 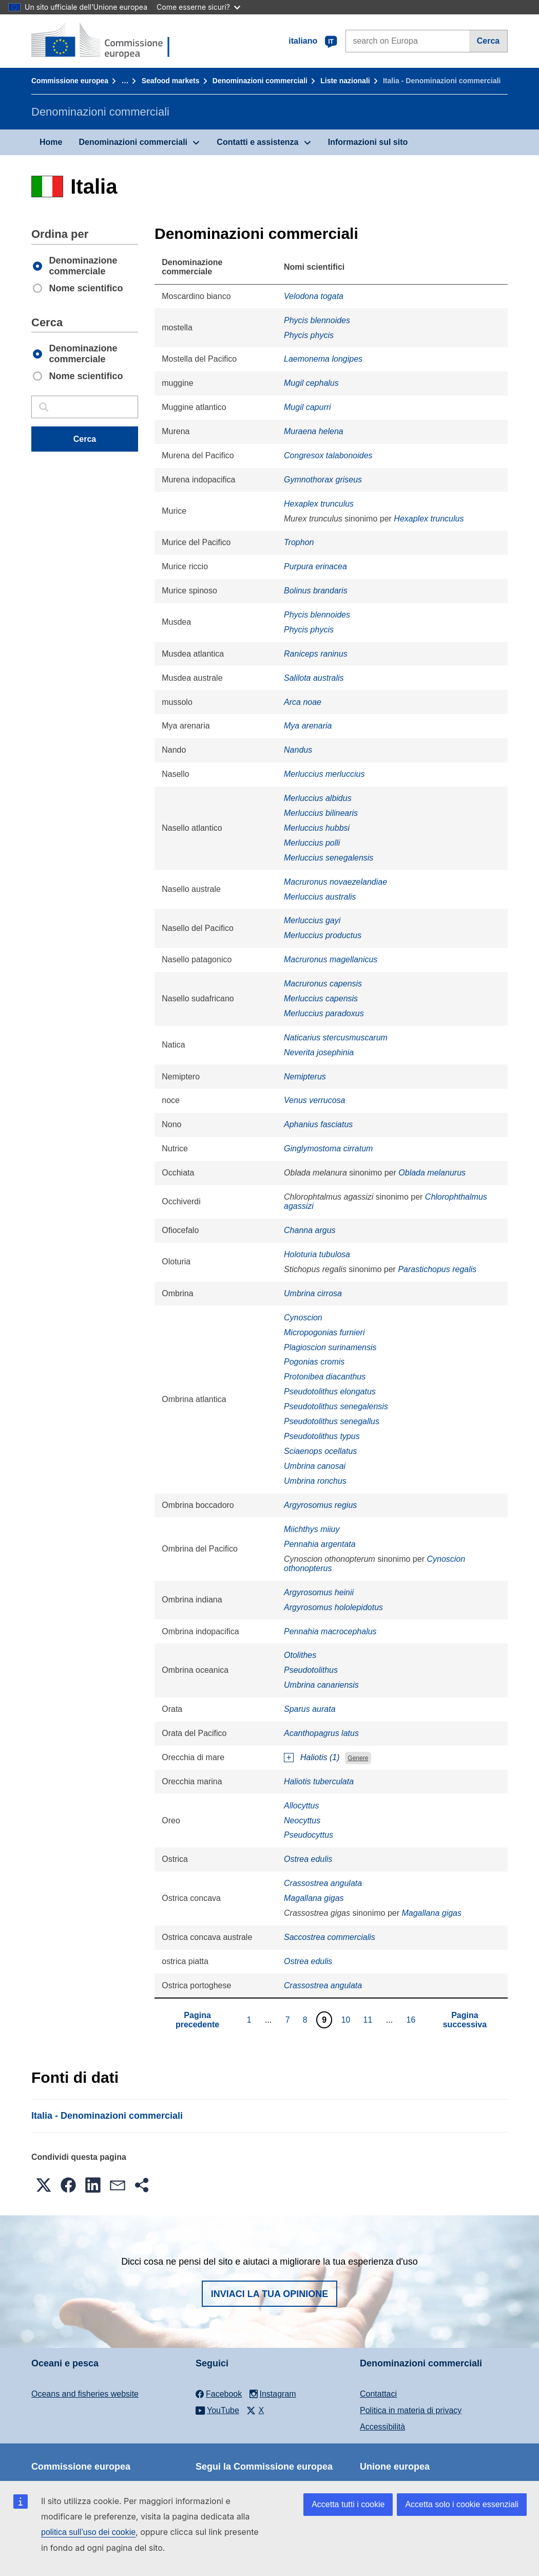 What do you see at coordinates (488, 40) in the screenshot?
I see `Cerca` at bounding box center [488, 40].